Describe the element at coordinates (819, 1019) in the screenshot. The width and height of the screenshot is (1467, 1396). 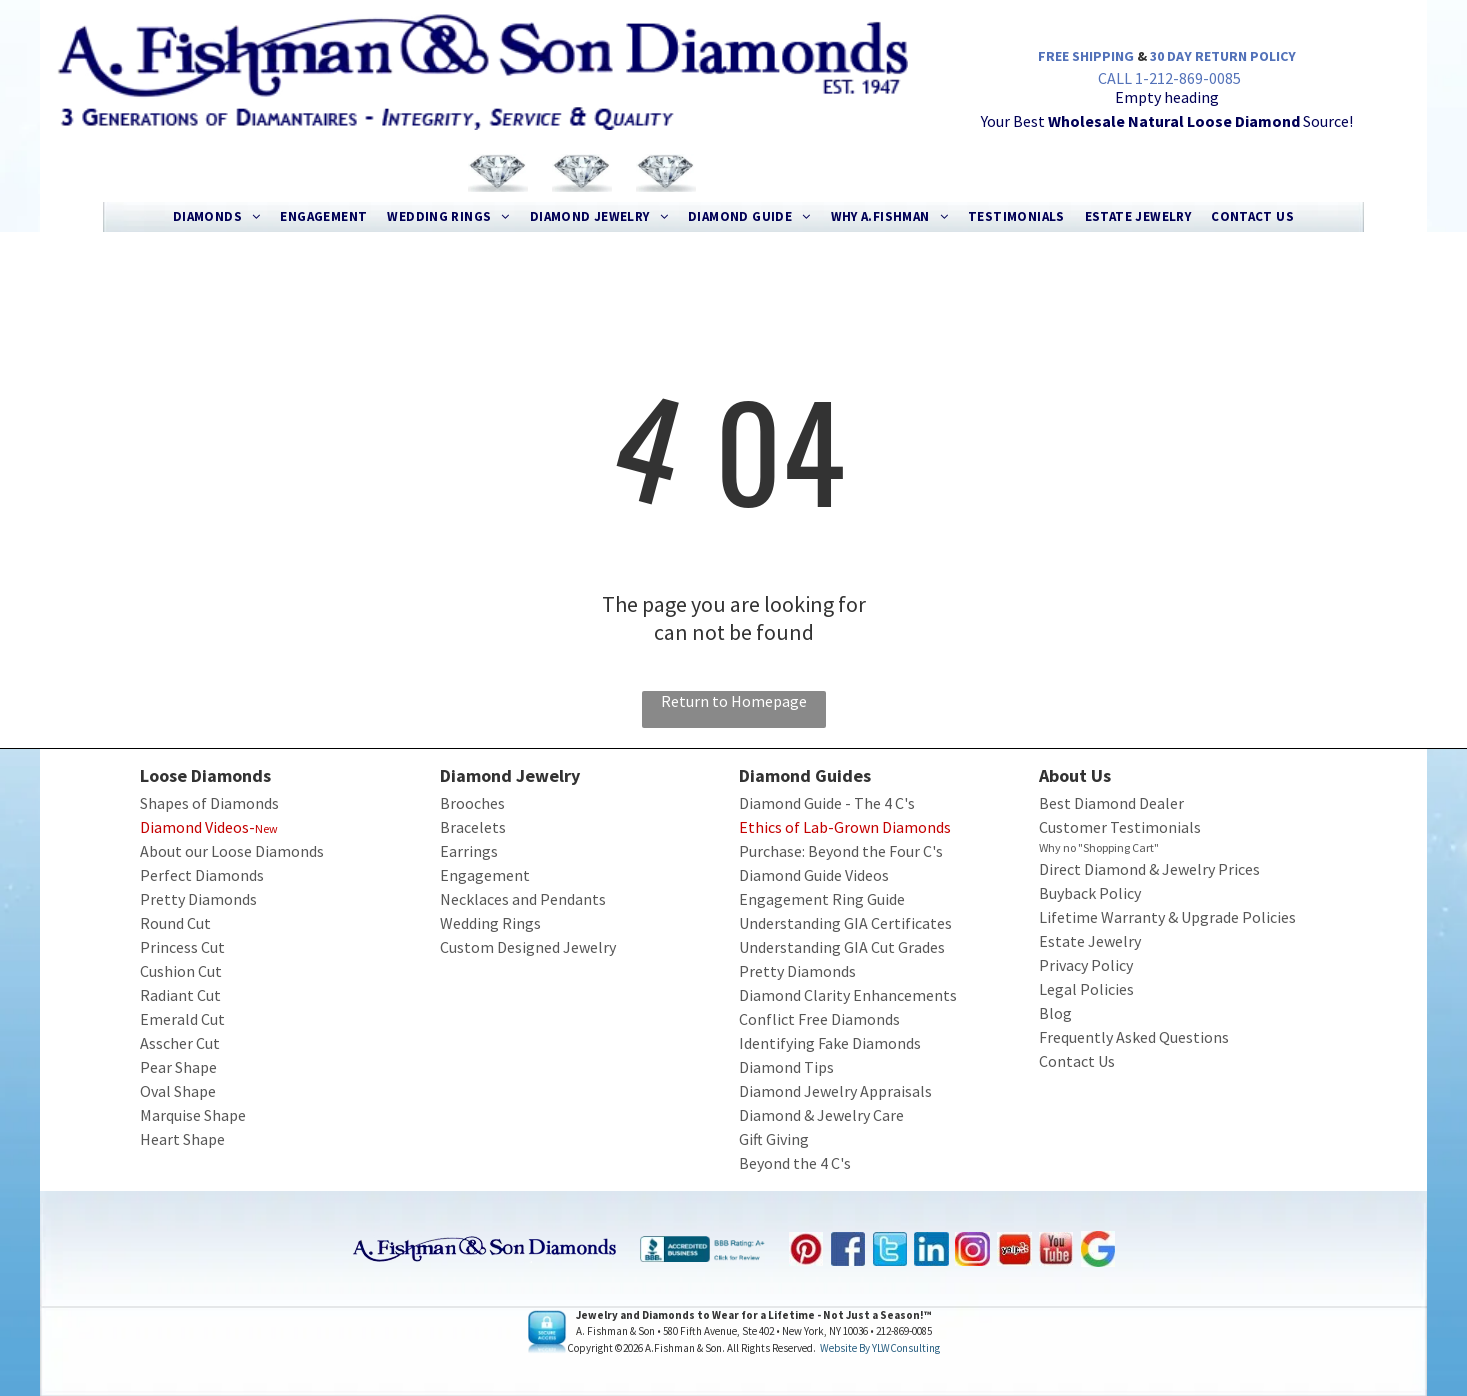
I see `Conflict Free Diamonds` at that location.